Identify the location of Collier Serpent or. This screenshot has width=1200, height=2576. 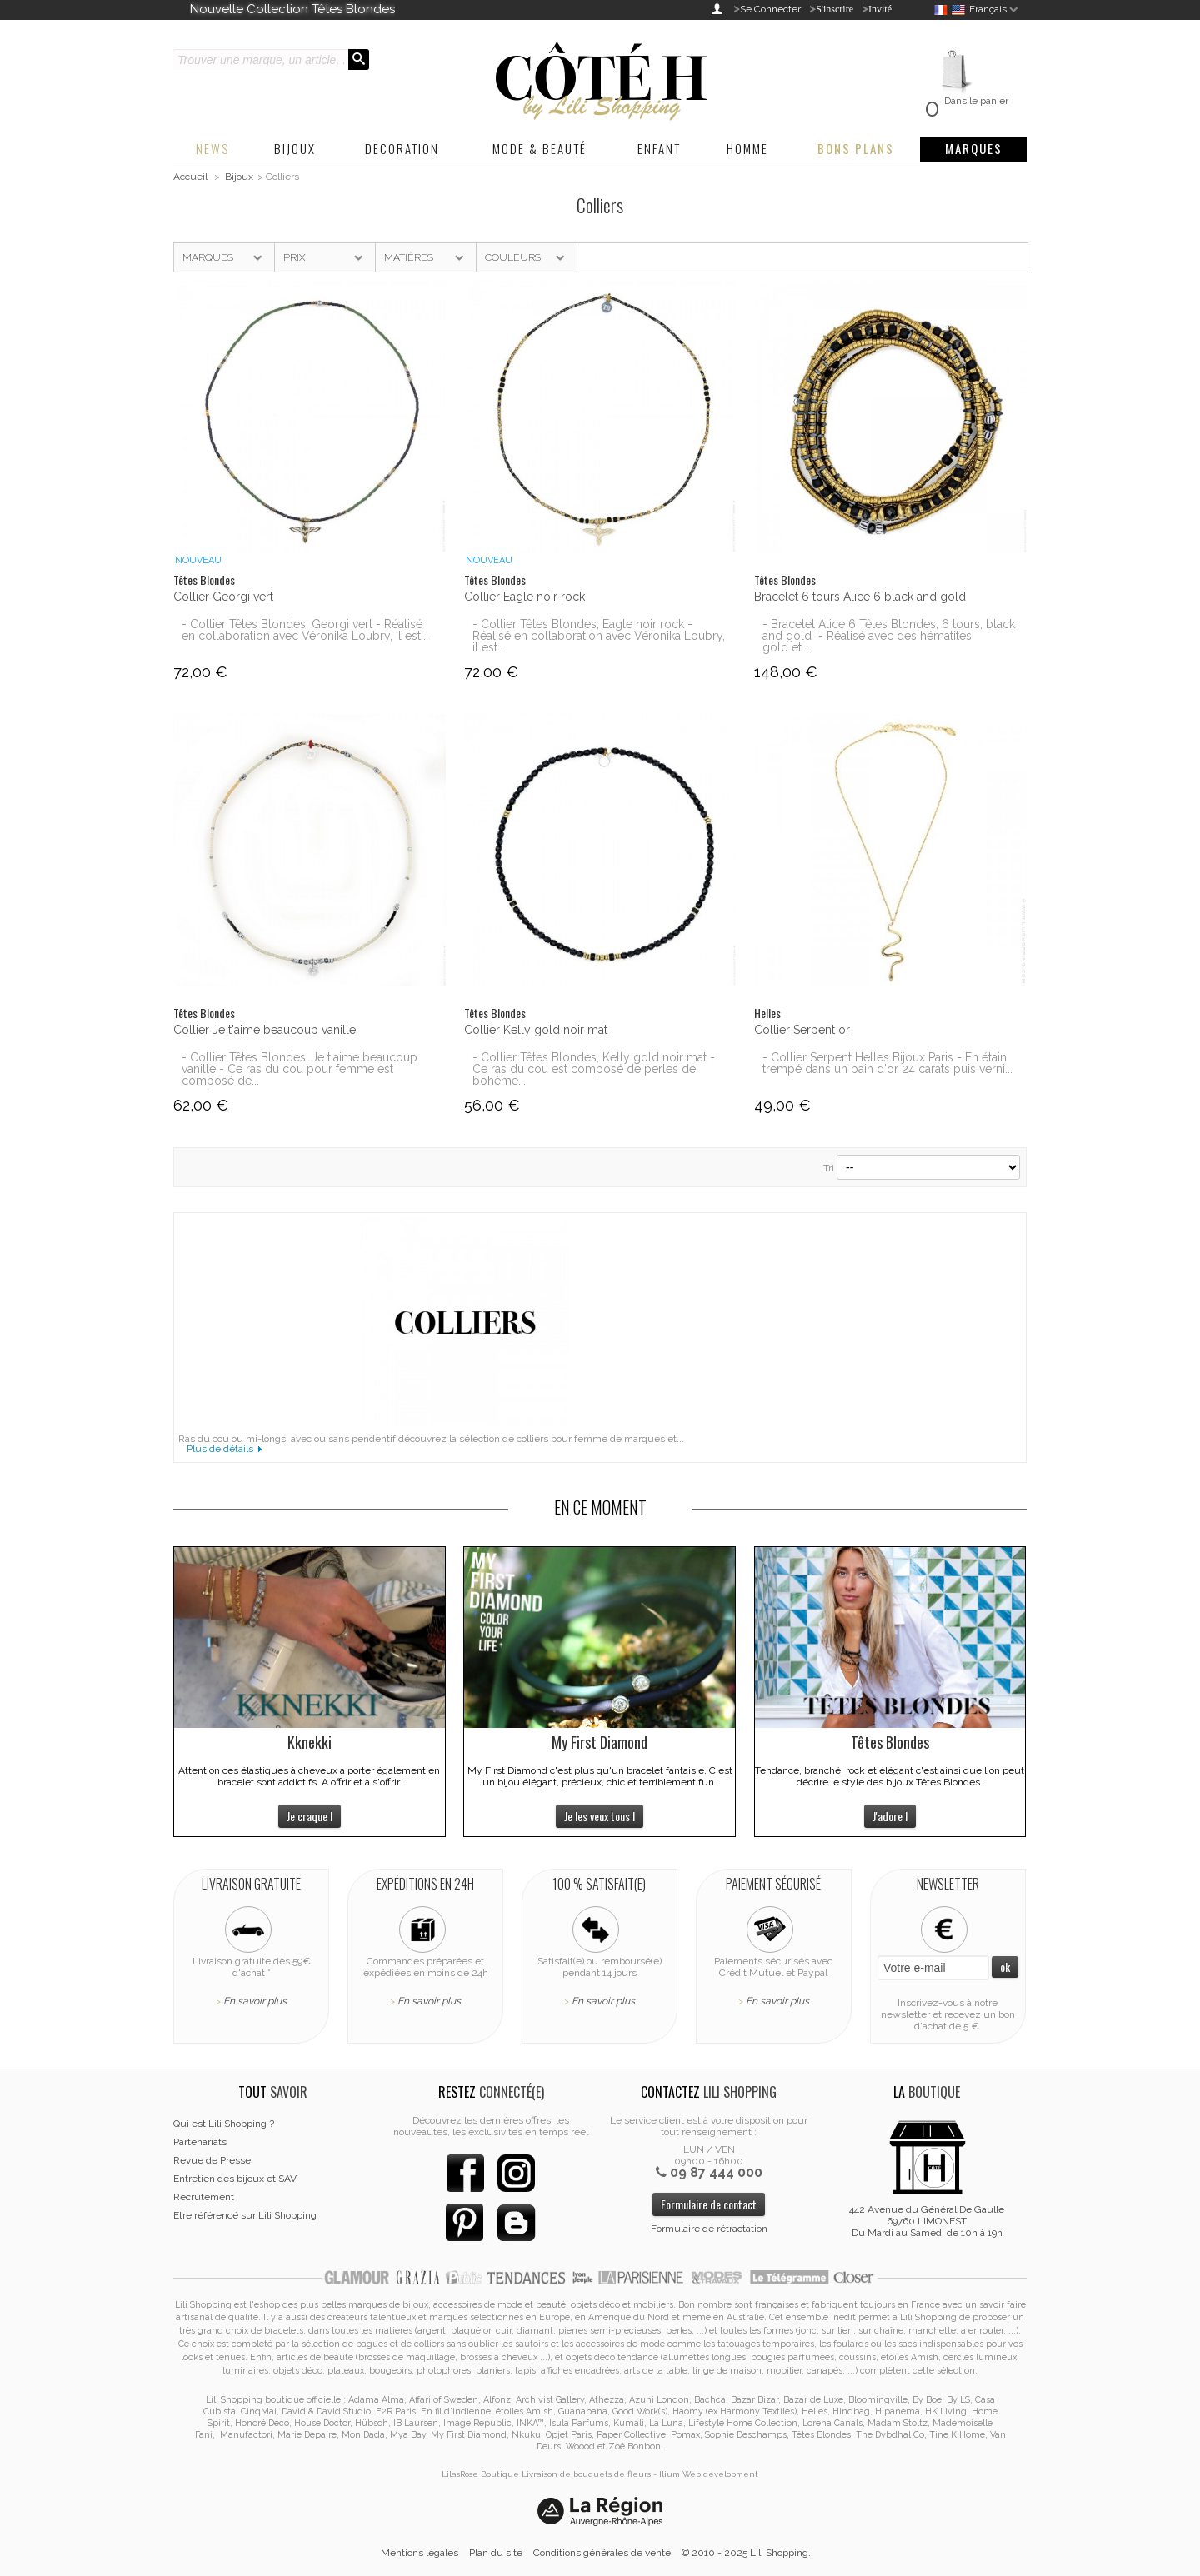
(802, 1029).